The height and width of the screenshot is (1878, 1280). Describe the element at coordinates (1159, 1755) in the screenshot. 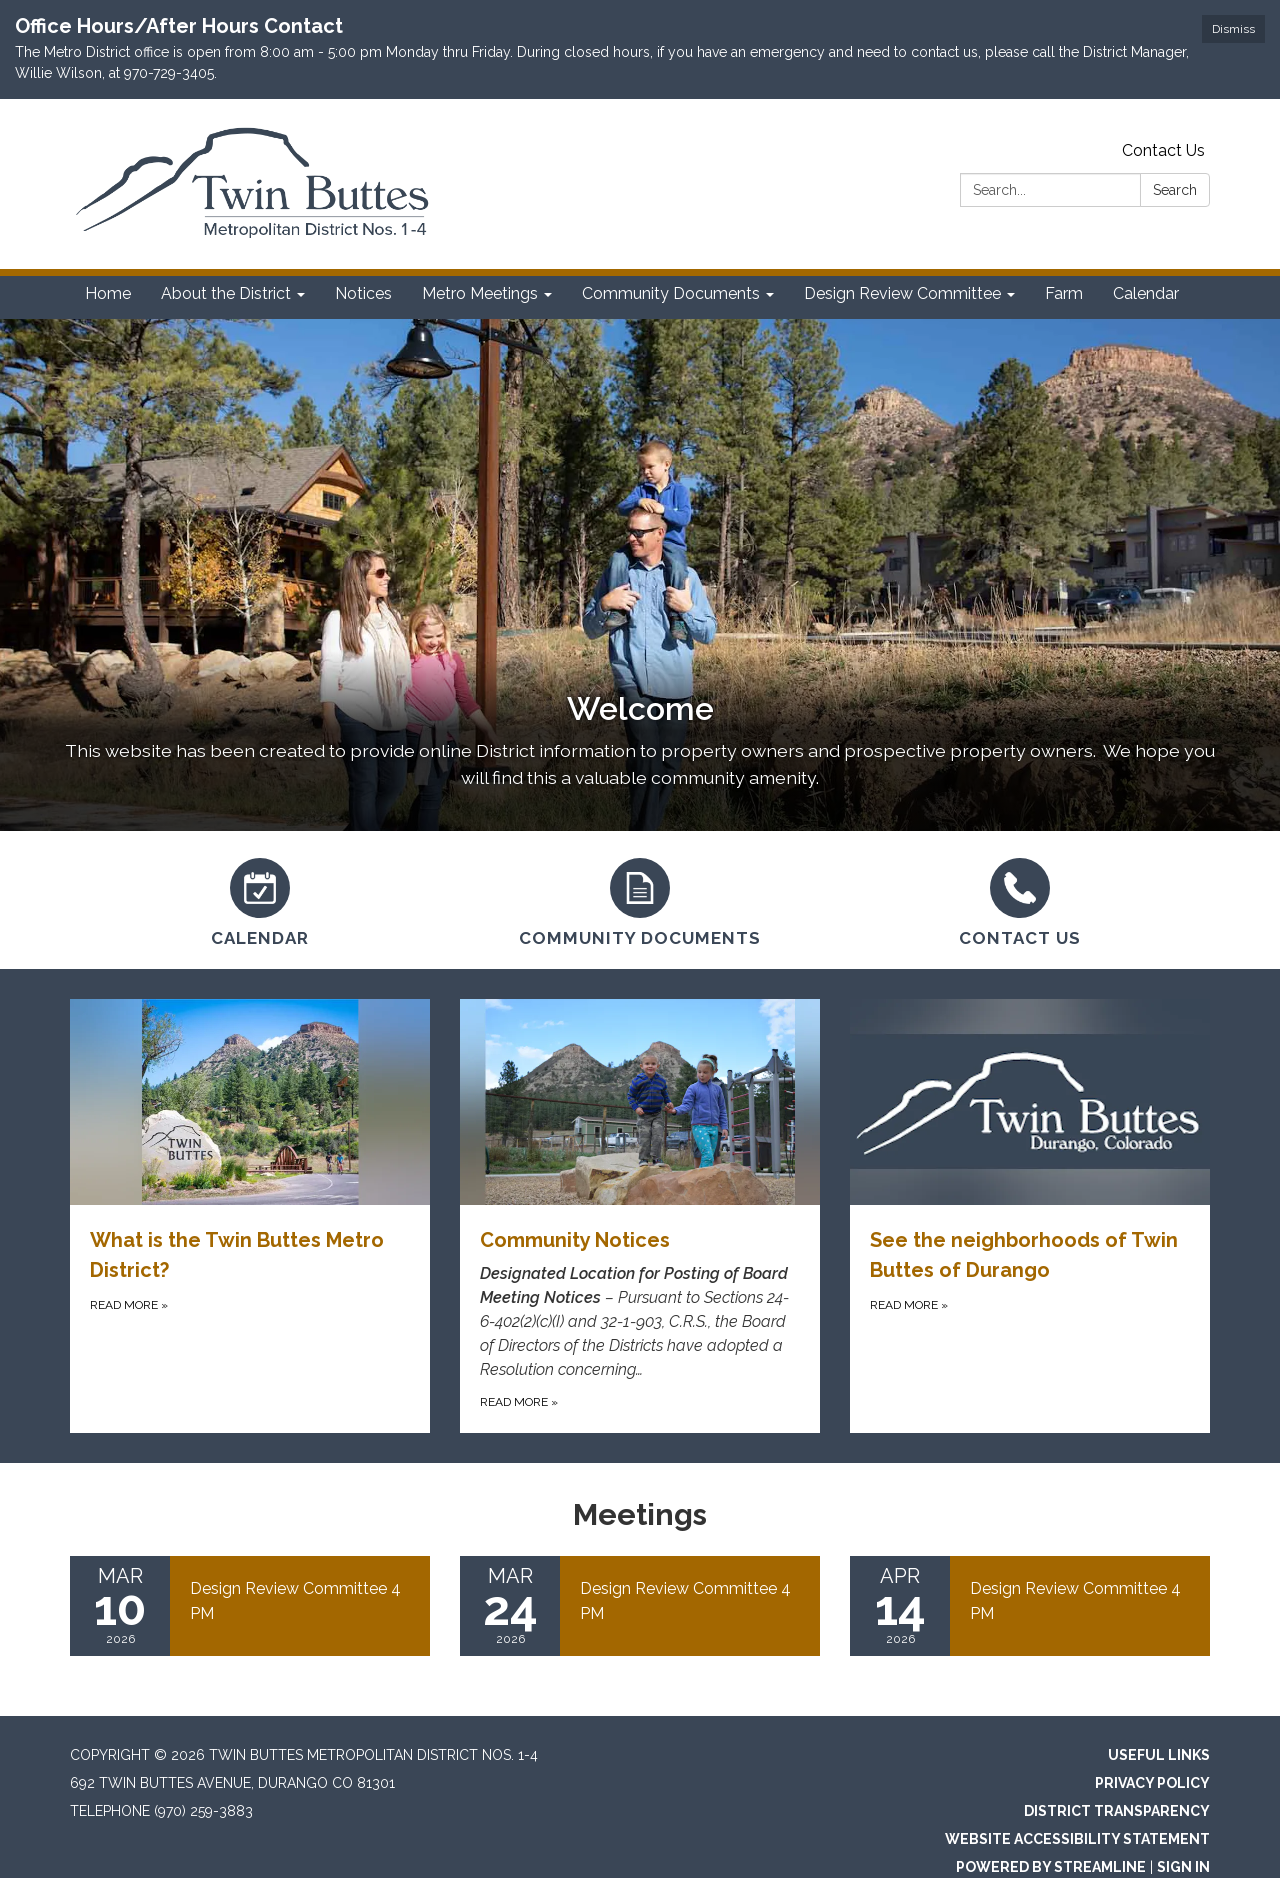

I see `Useful Links` at that location.